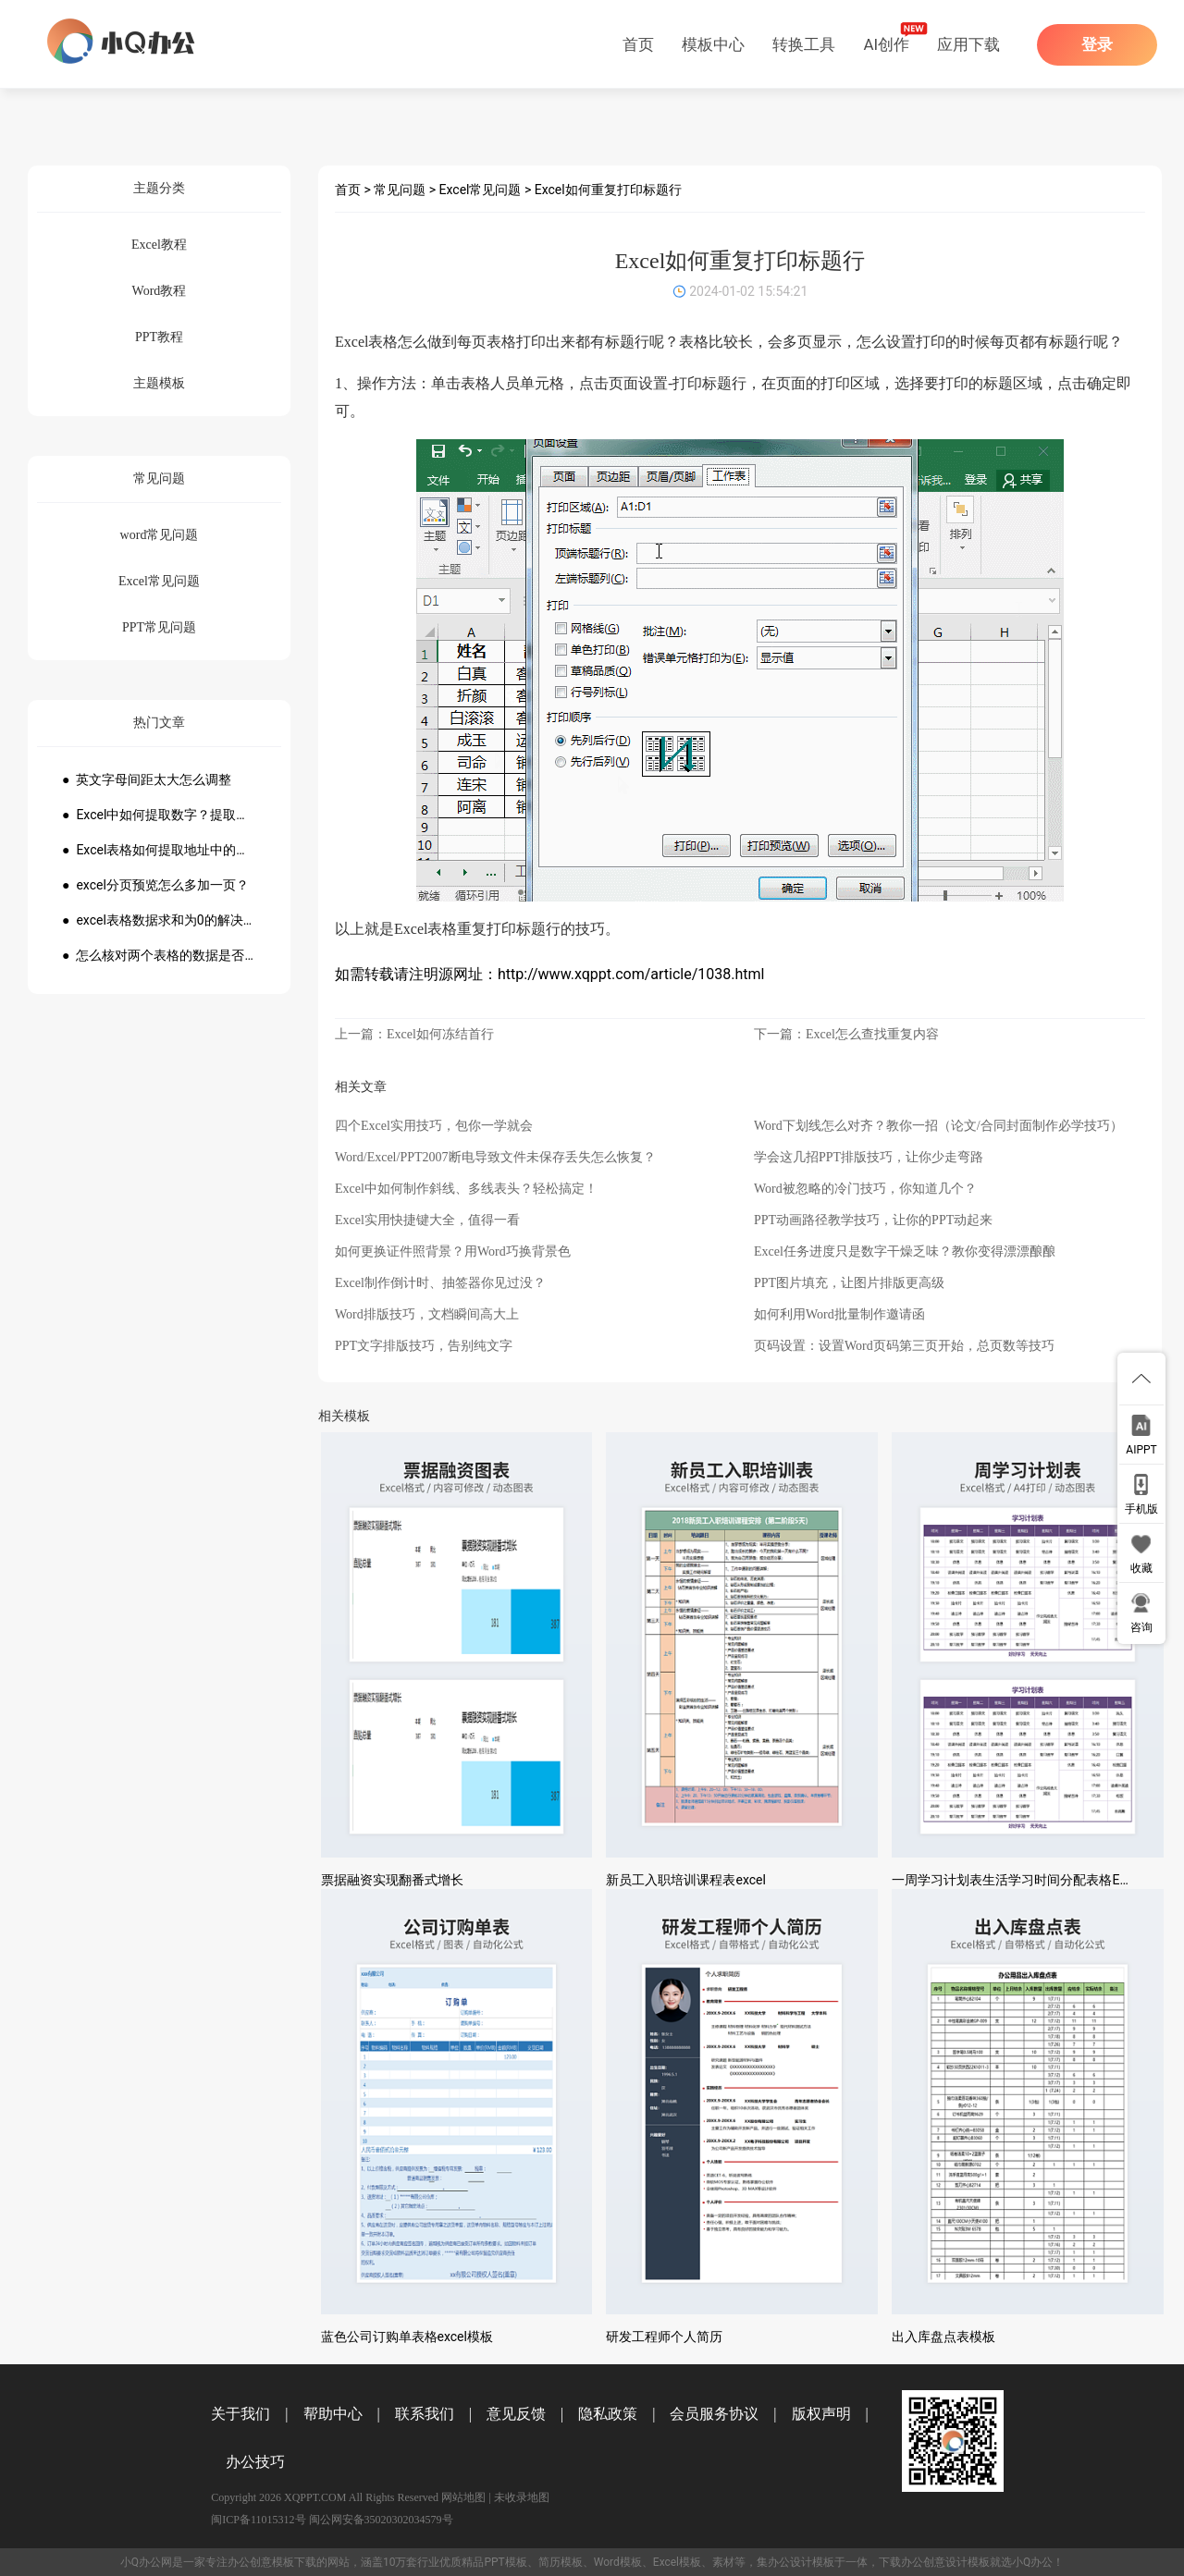  Describe the element at coordinates (560, 2562) in the screenshot. I see `简历模板` at that location.